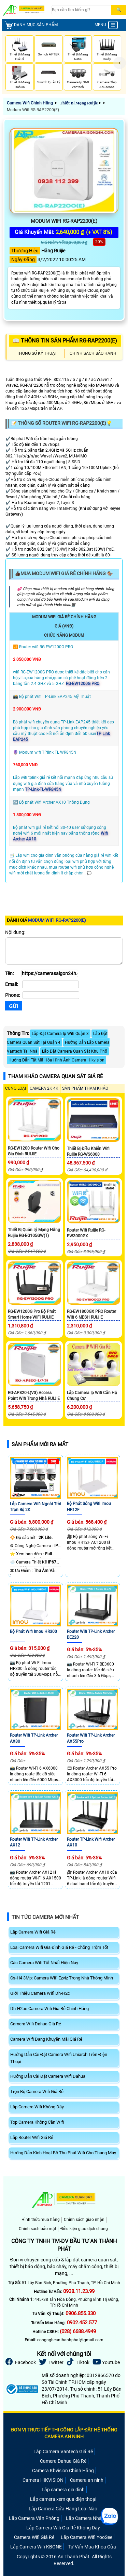 The height and width of the screenshot is (2576, 128). What do you see at coordinates (63, 2152) in the screenshot?
I see `Hướng Dẫn Kích Hoạt Bộ Thu Phát Wifi Cho Thang Máy` at bounding box center [63, 2152].